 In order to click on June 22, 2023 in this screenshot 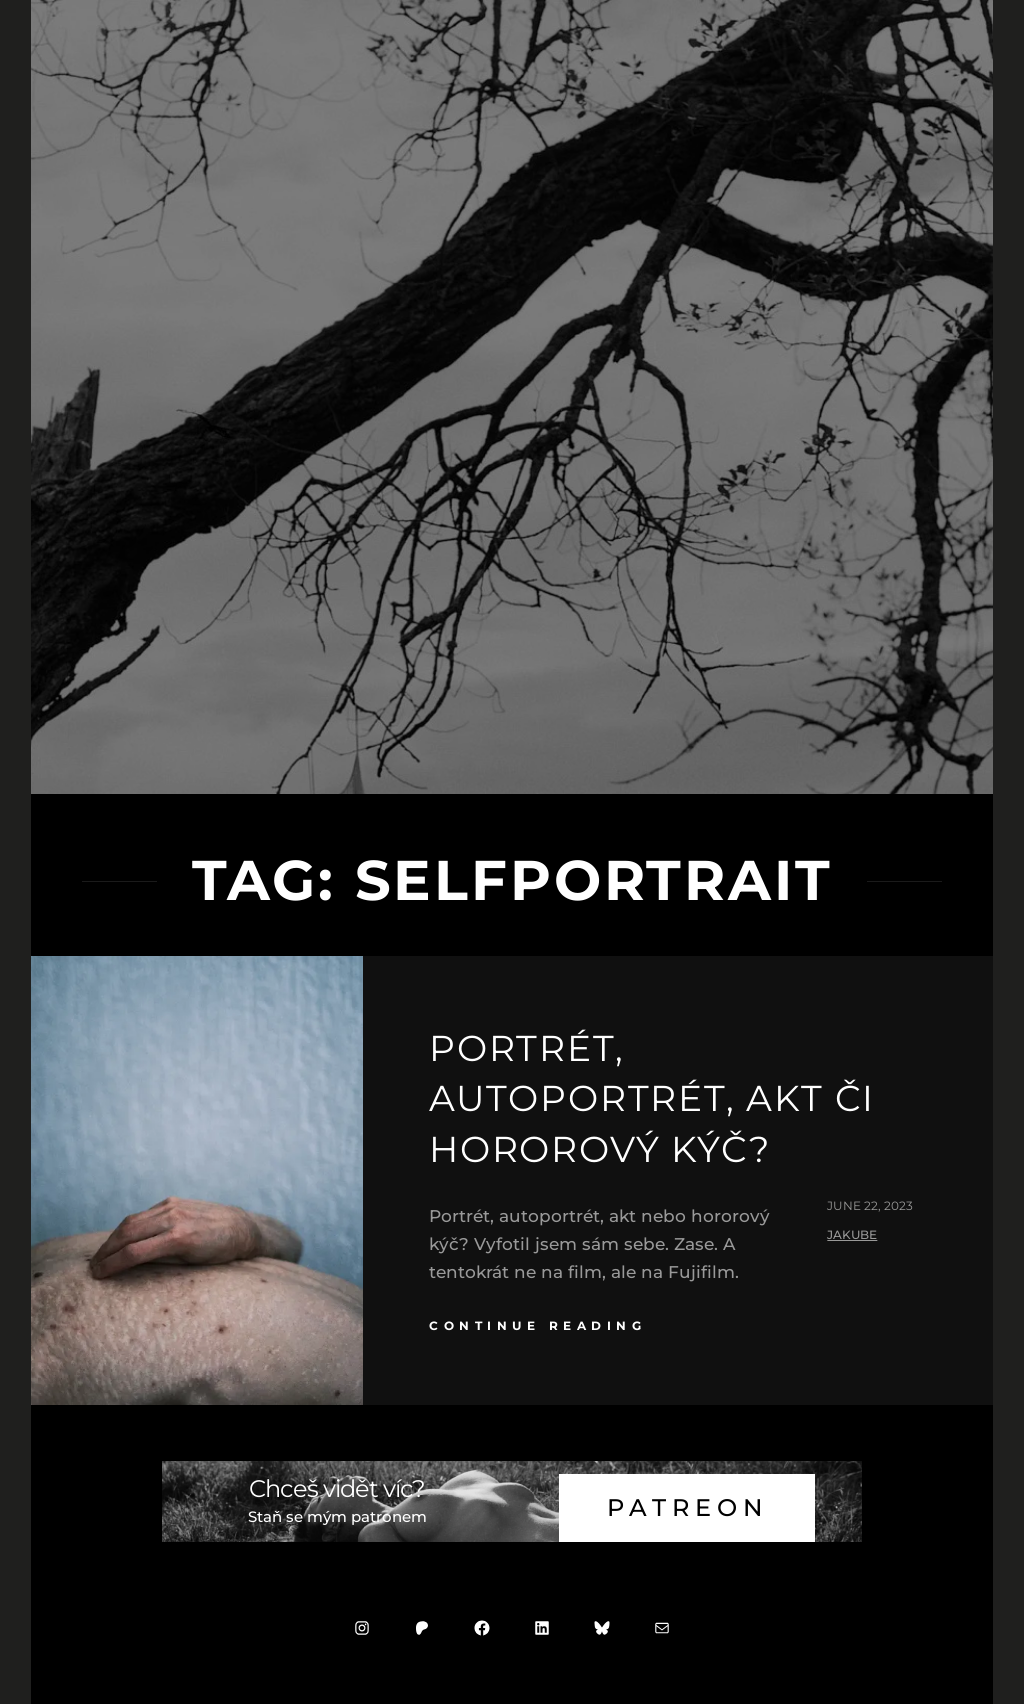, I will do `click(870, 1205)`.